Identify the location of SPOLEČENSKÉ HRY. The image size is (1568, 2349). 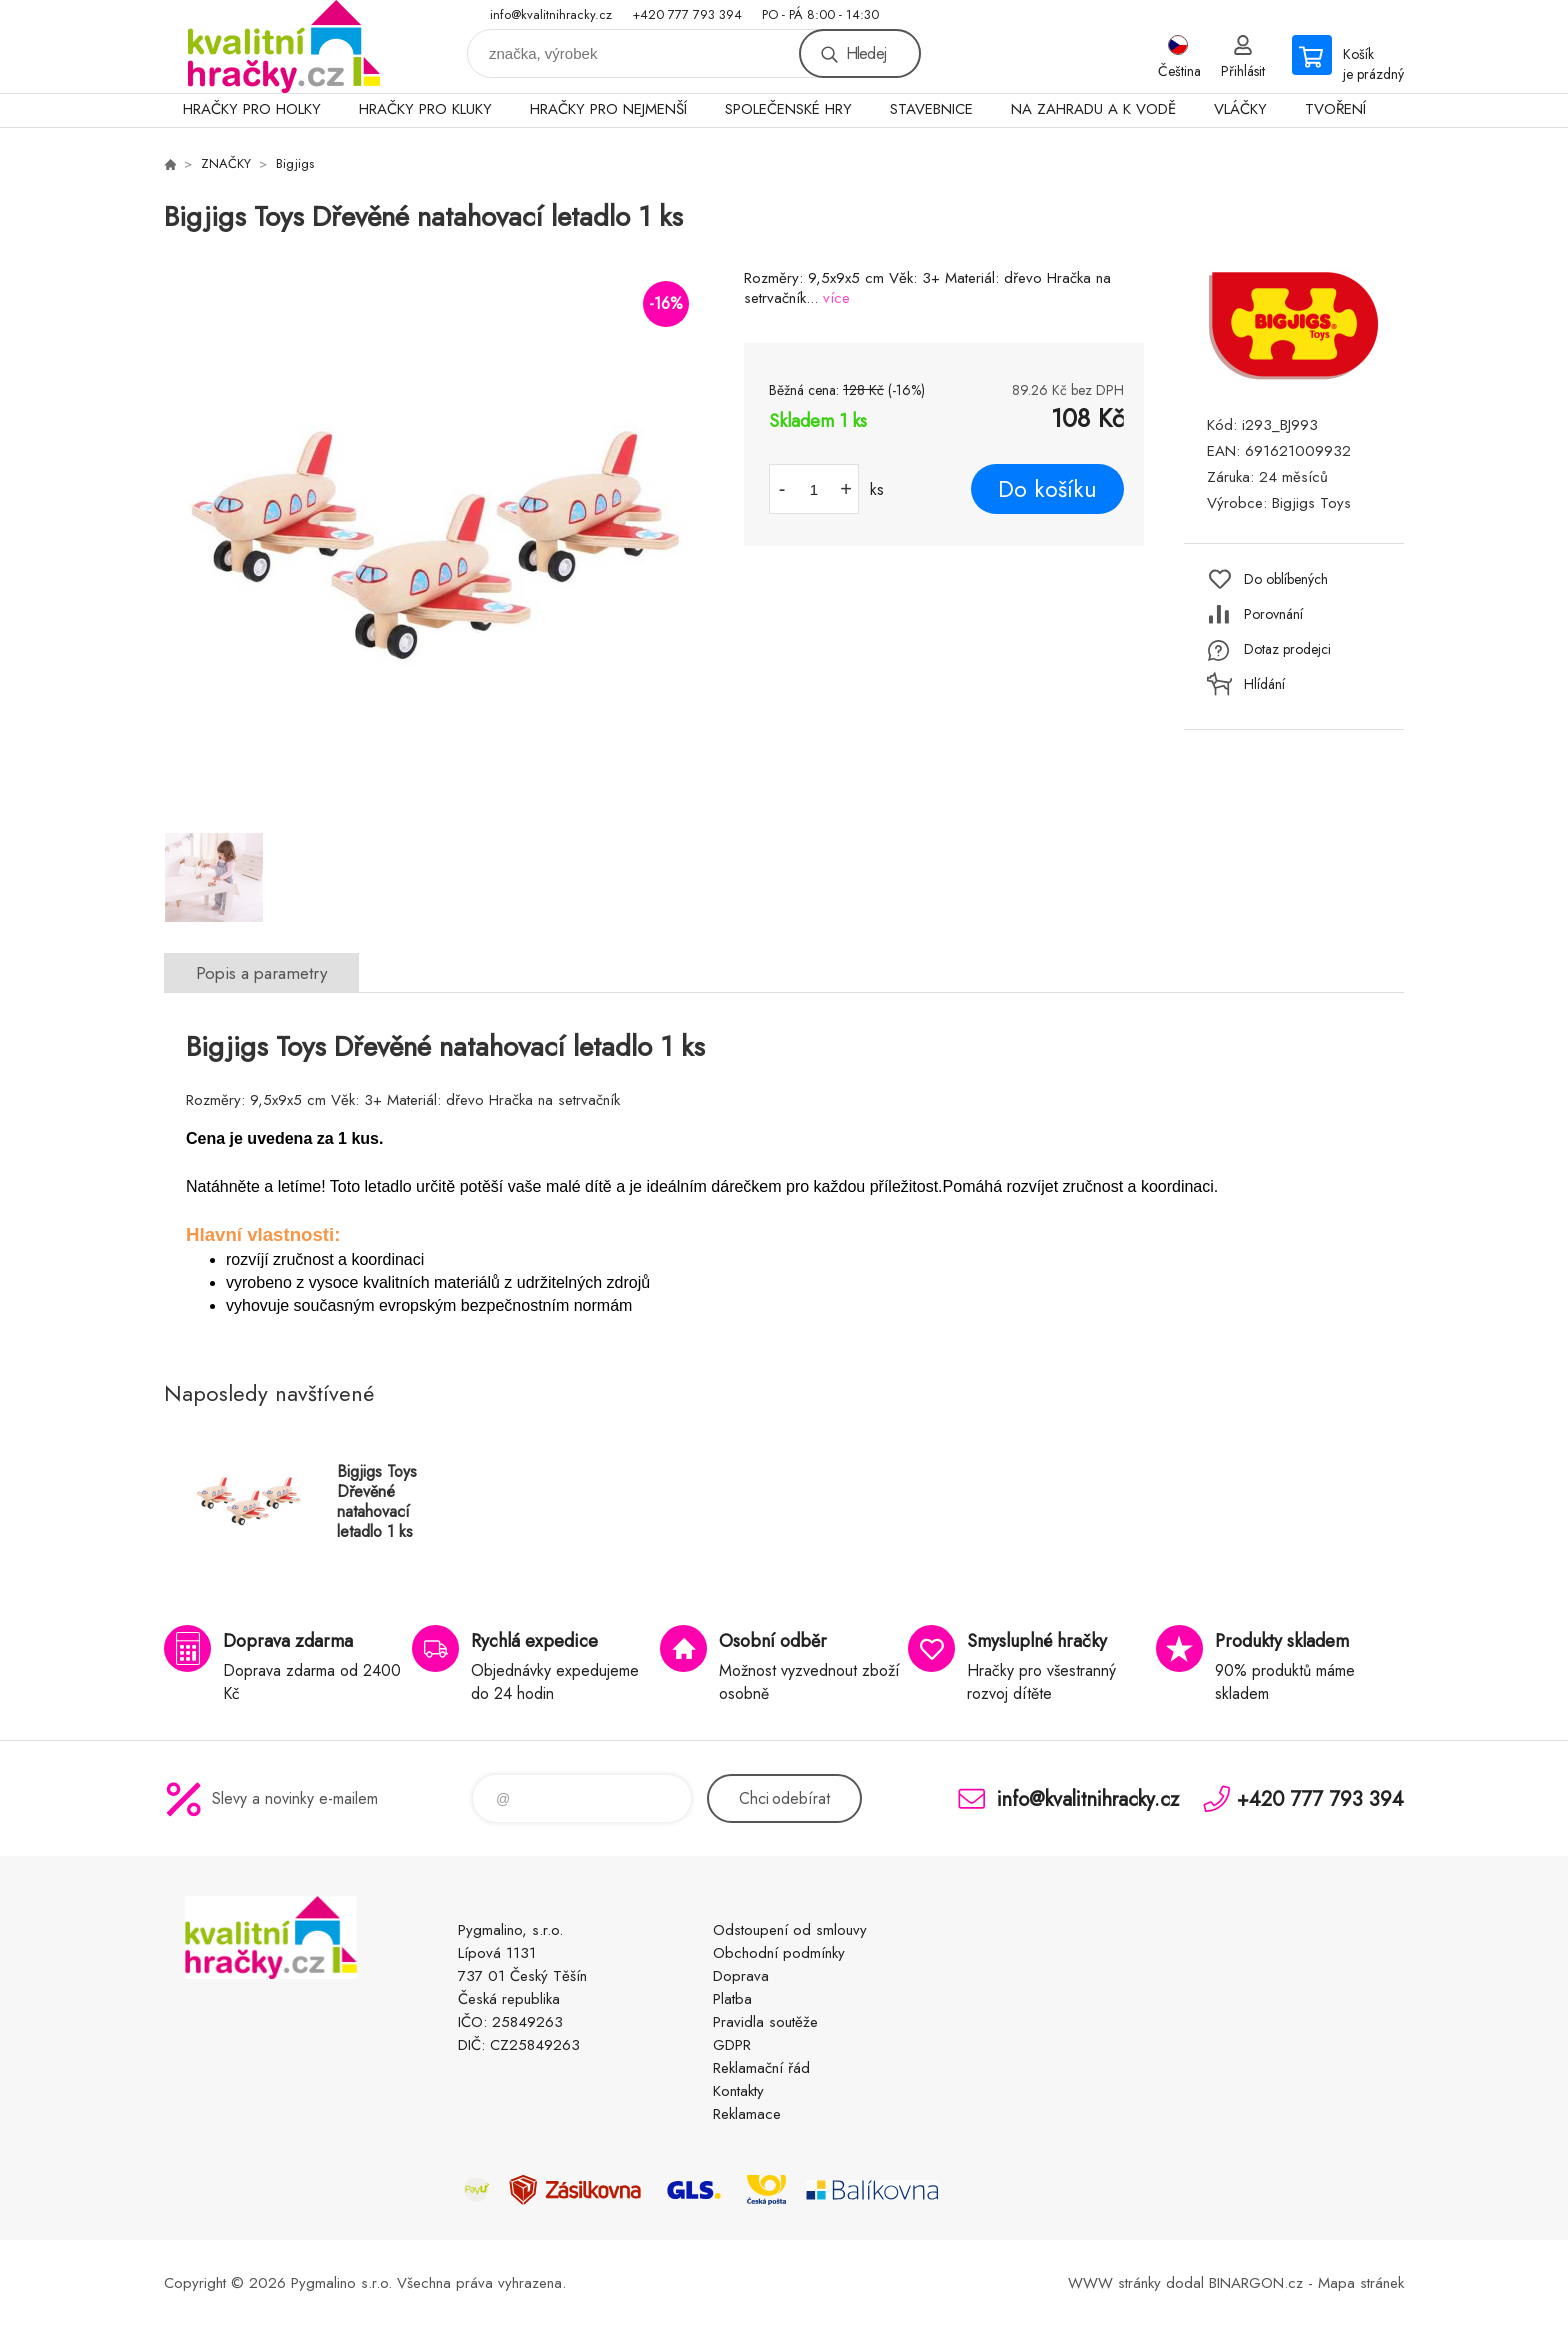
(788, 109).